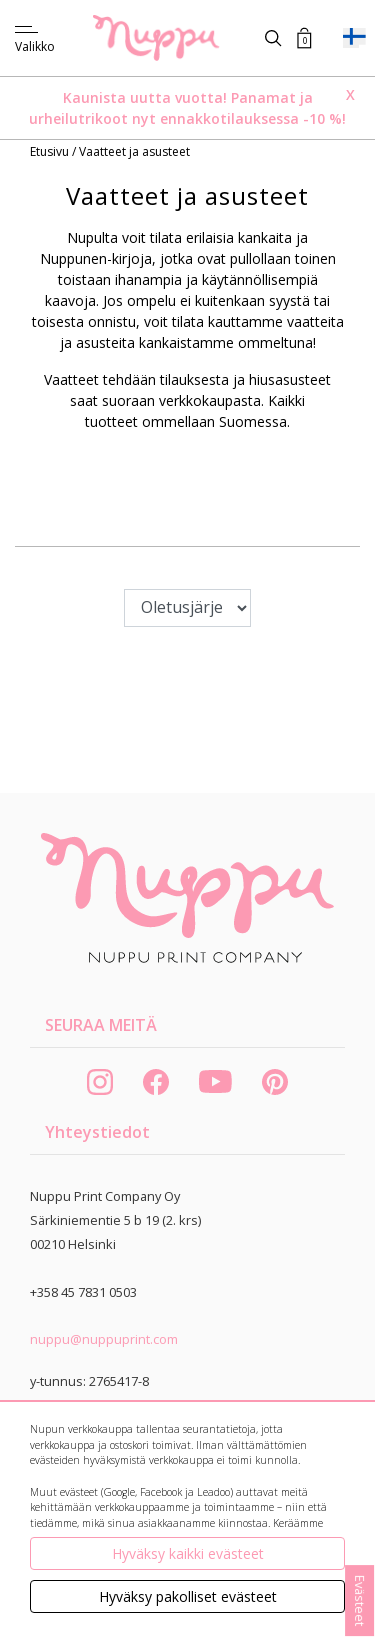 Image resolution: width=375 pixels, height=1638 pixels. I want to click on Etusivu, so click(51, 151).